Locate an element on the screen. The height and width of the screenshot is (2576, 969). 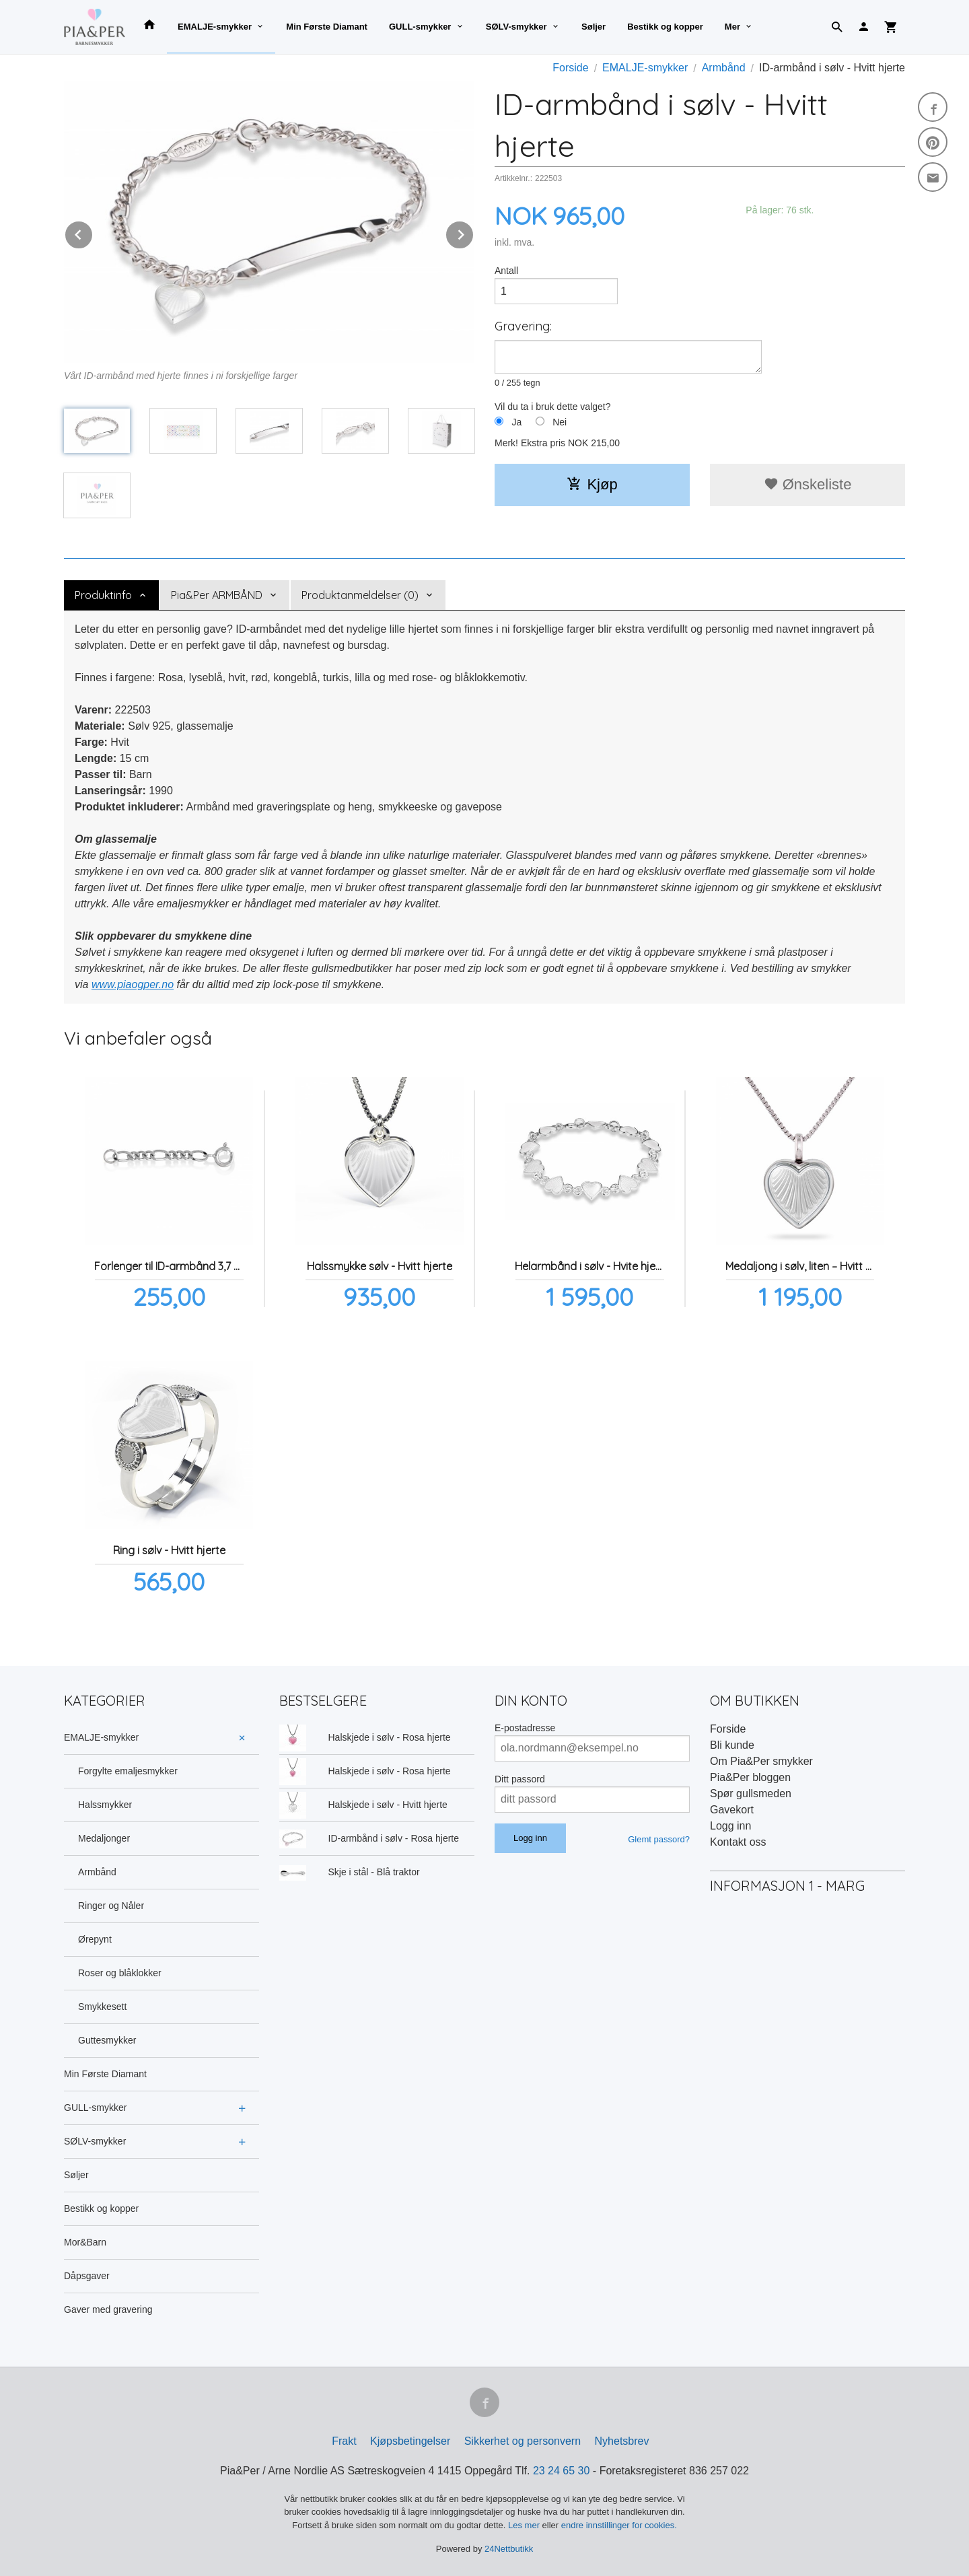
Guttesmykker is located at coordinates (107, 2040).